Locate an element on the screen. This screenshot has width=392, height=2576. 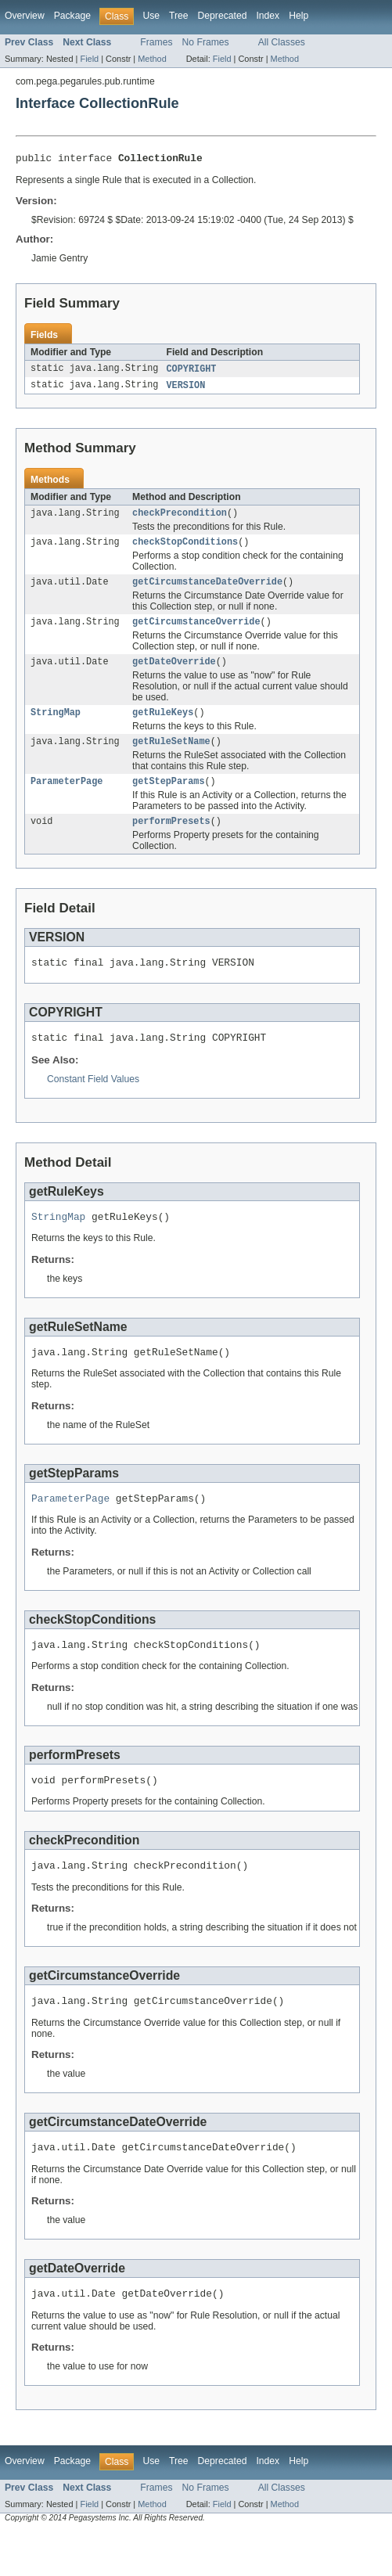
VERSION is located at coordinates (185, 389).